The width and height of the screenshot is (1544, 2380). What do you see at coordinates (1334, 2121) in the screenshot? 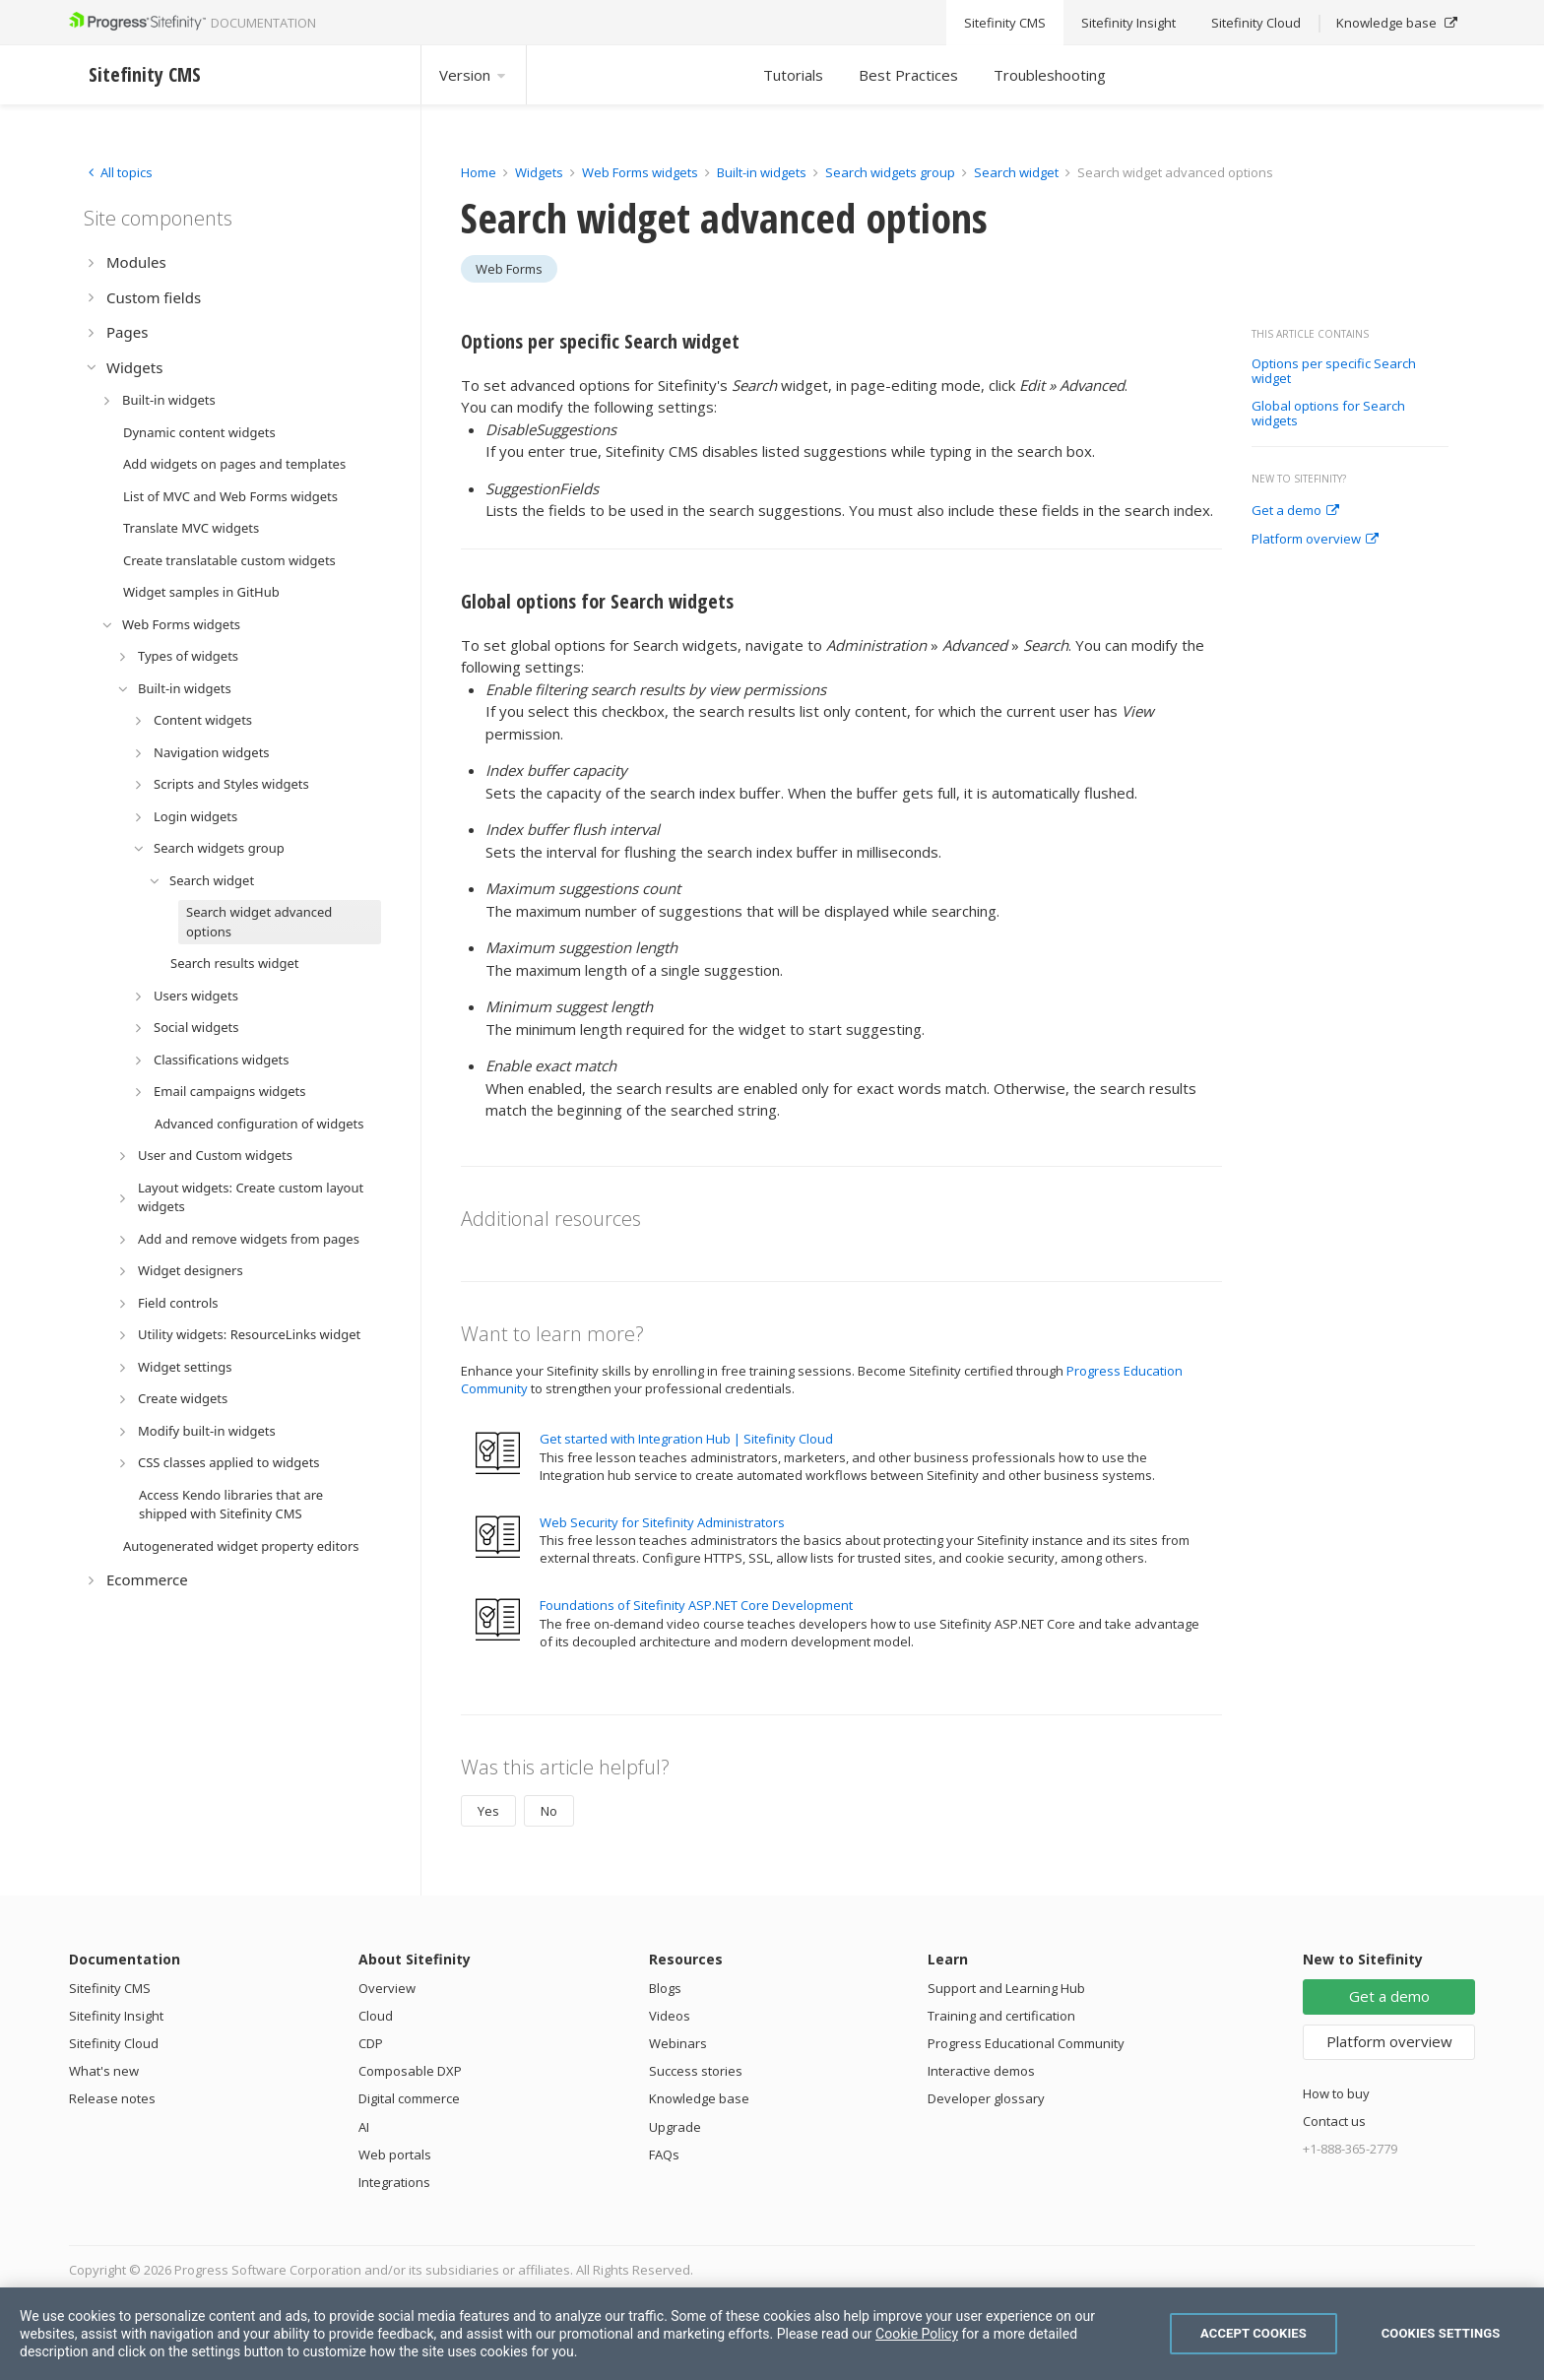
I see `Contact us` at bounding box center [1334, 2121].